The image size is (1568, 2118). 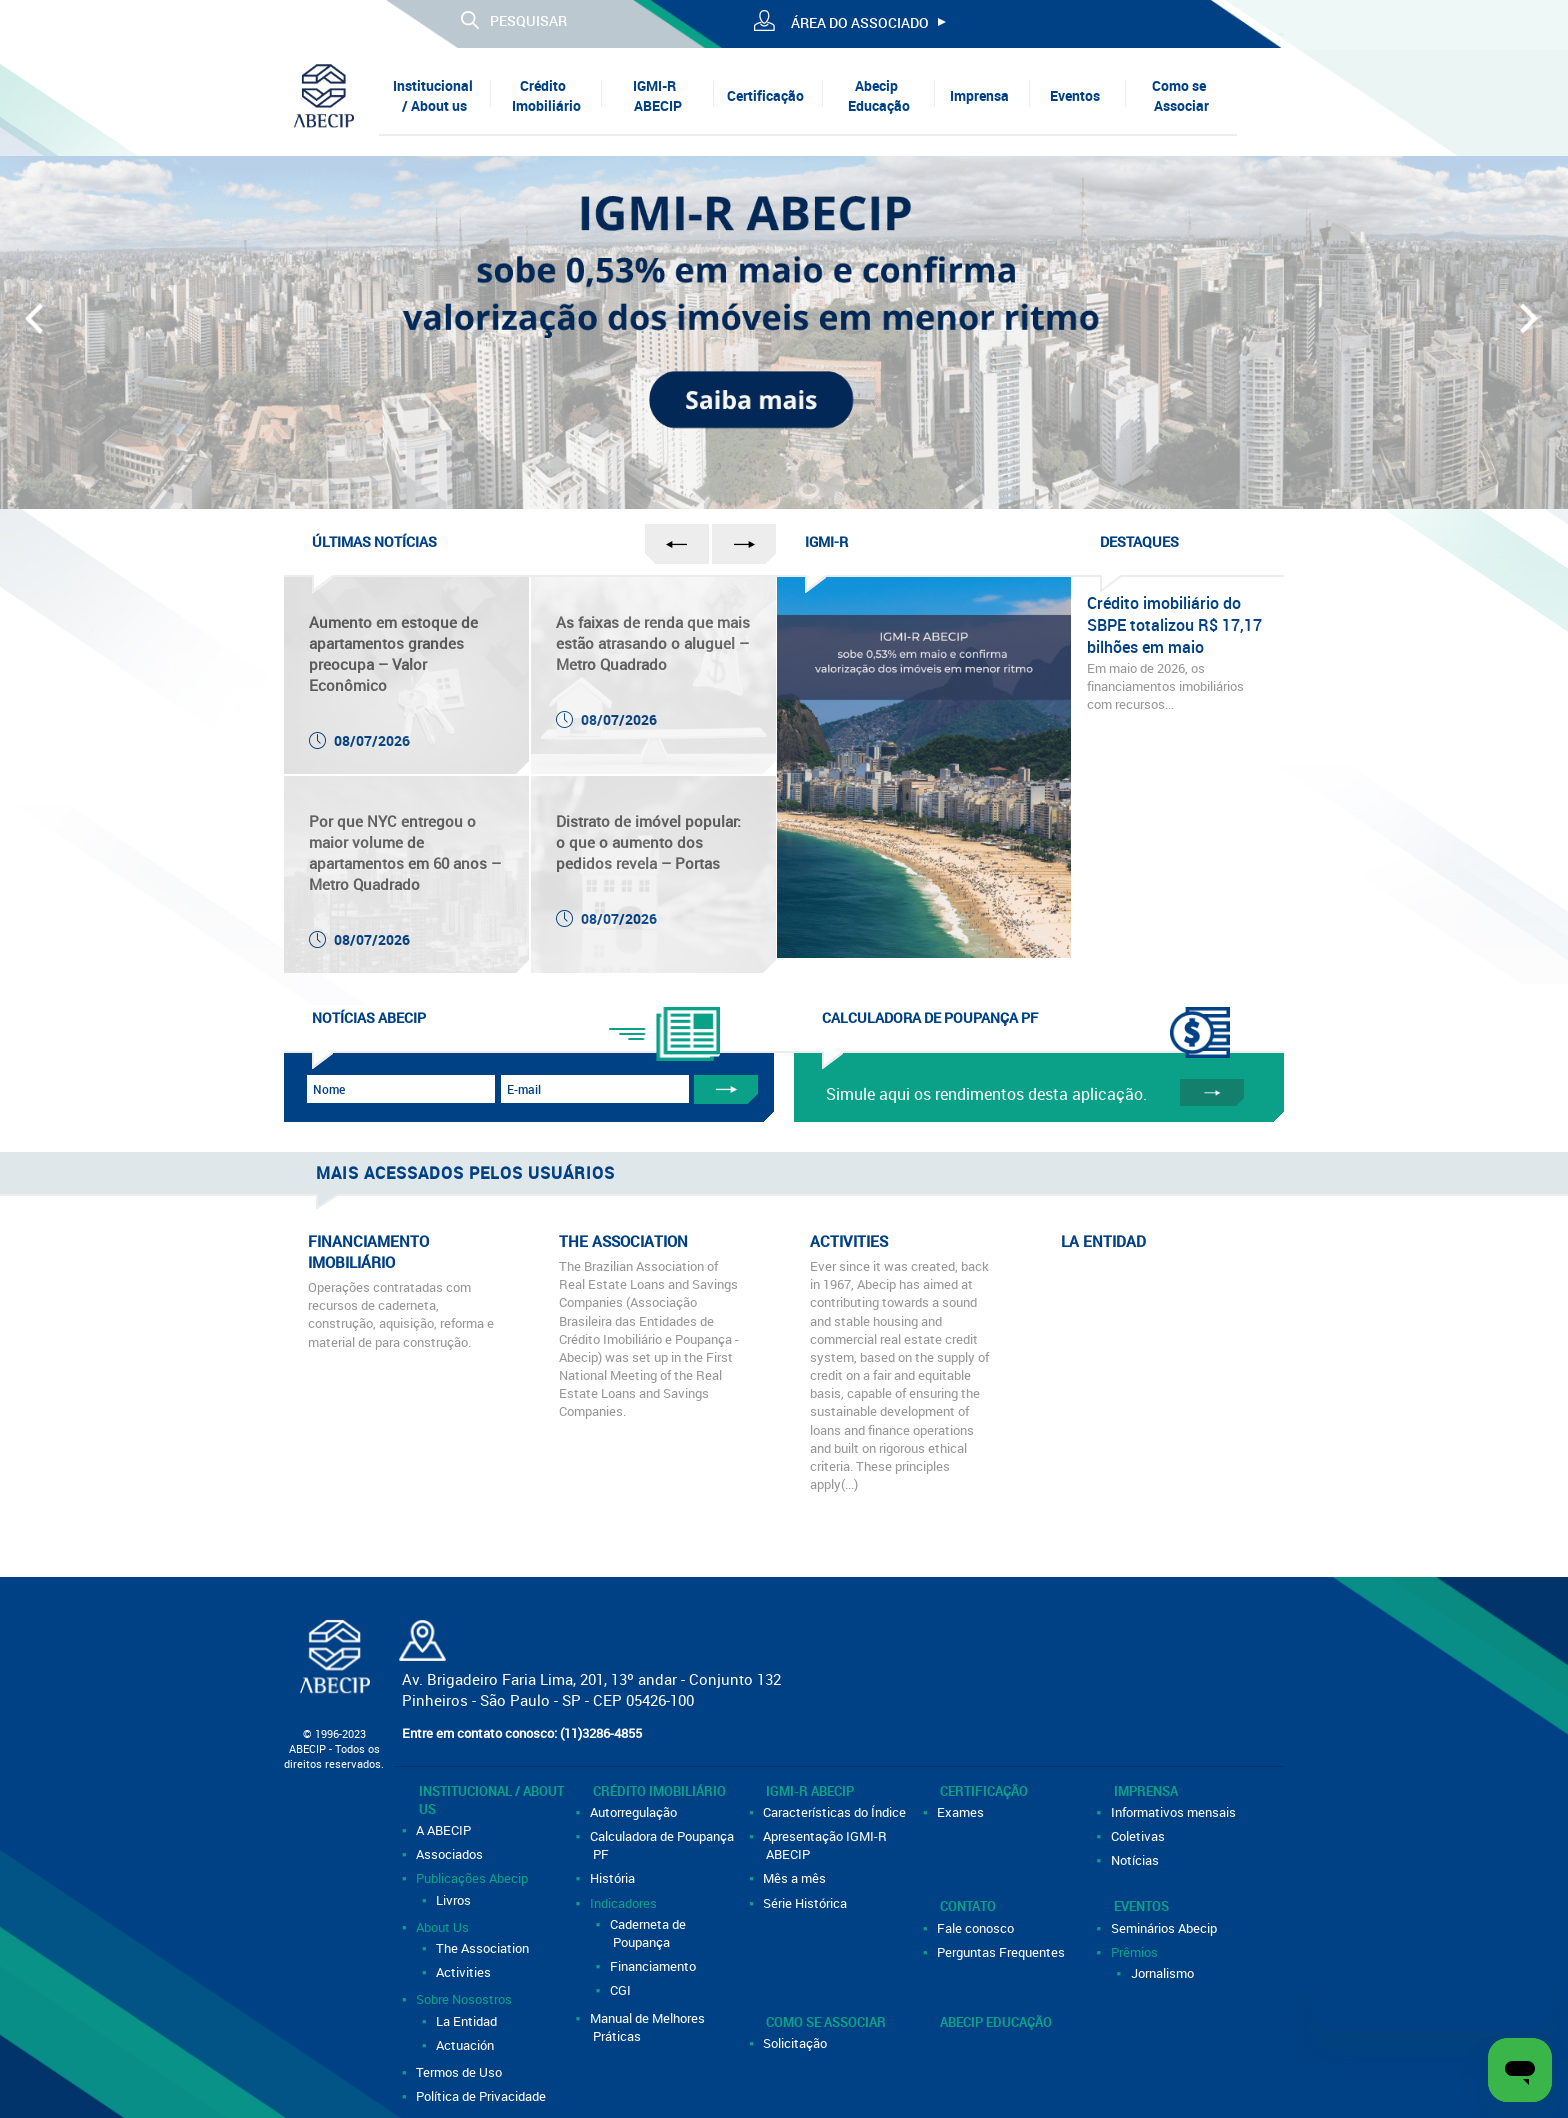 What do you see at coordinates (465, 1972) in the screenshot?
I see `Activities` at bounding box center [465, 1972].